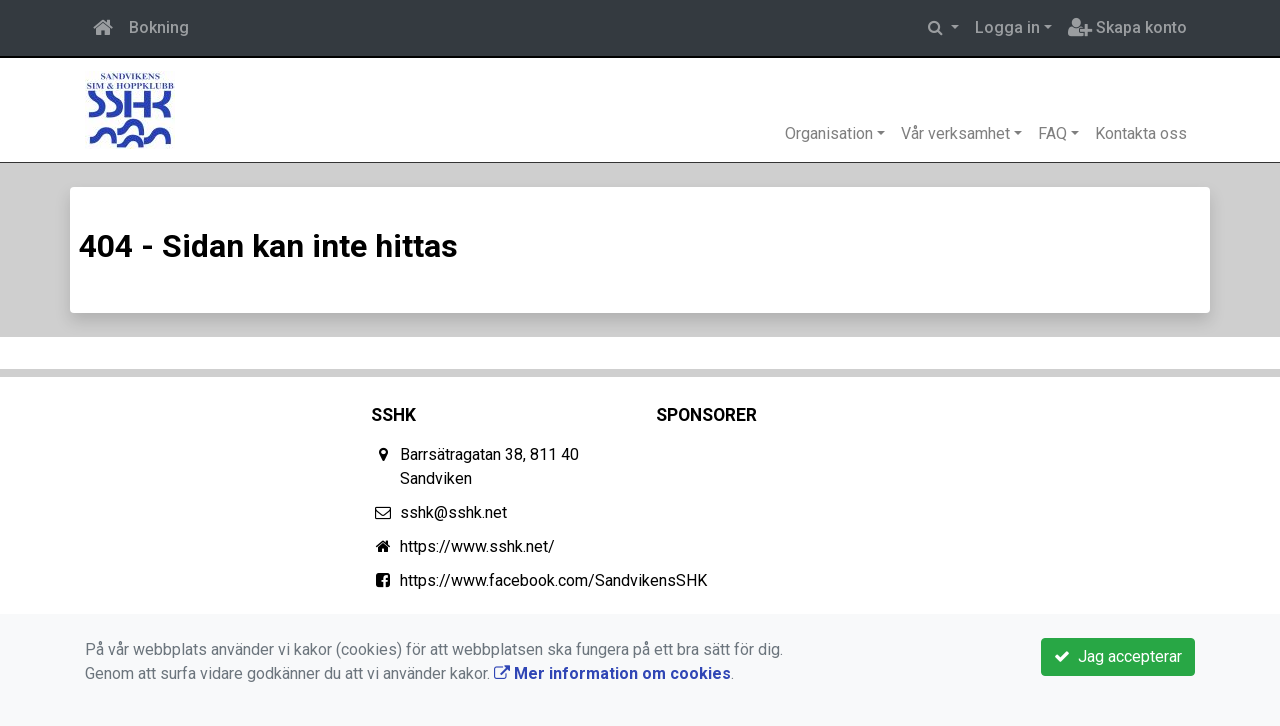  I want to click on Mer information om cookies, so click(612, 673).